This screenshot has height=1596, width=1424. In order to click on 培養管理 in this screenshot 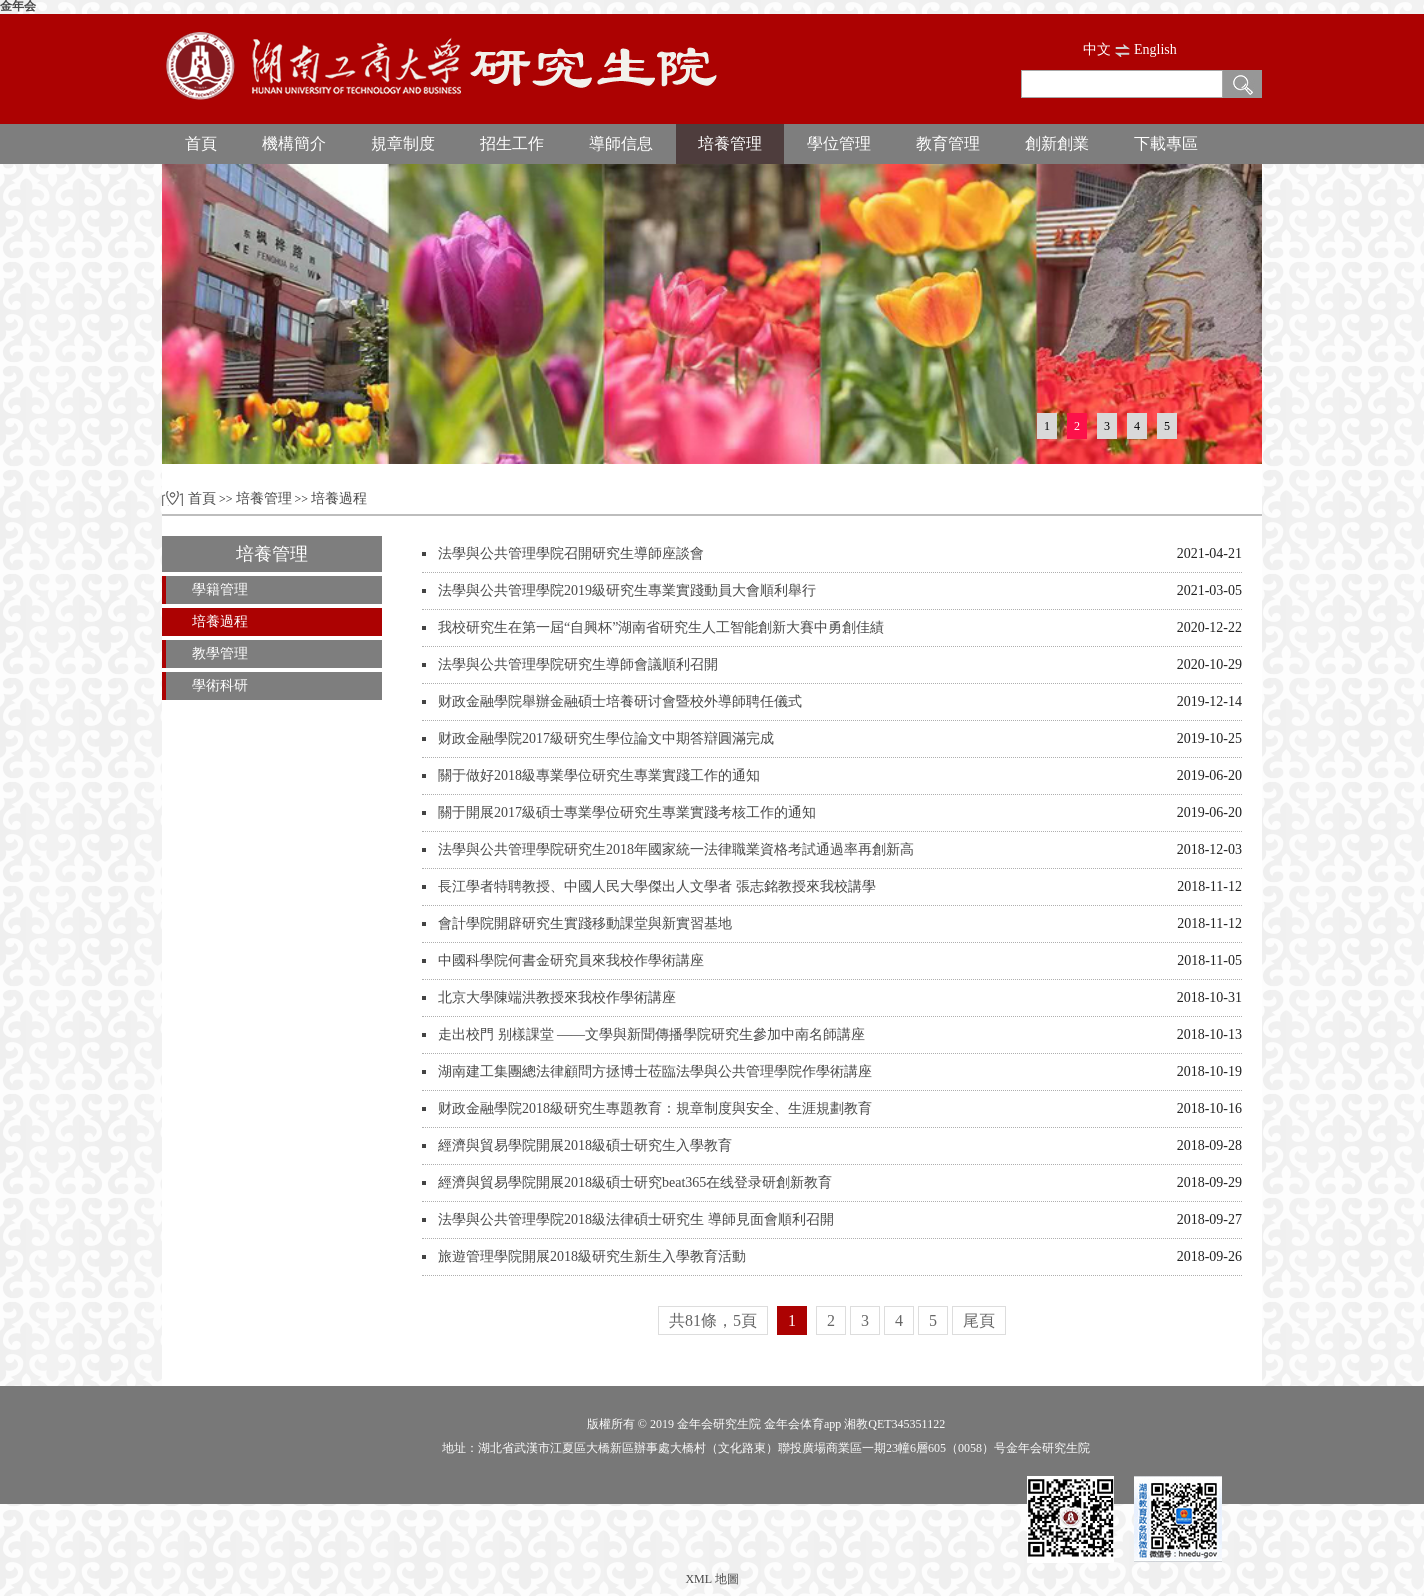, I will do `click(730, 143)`.